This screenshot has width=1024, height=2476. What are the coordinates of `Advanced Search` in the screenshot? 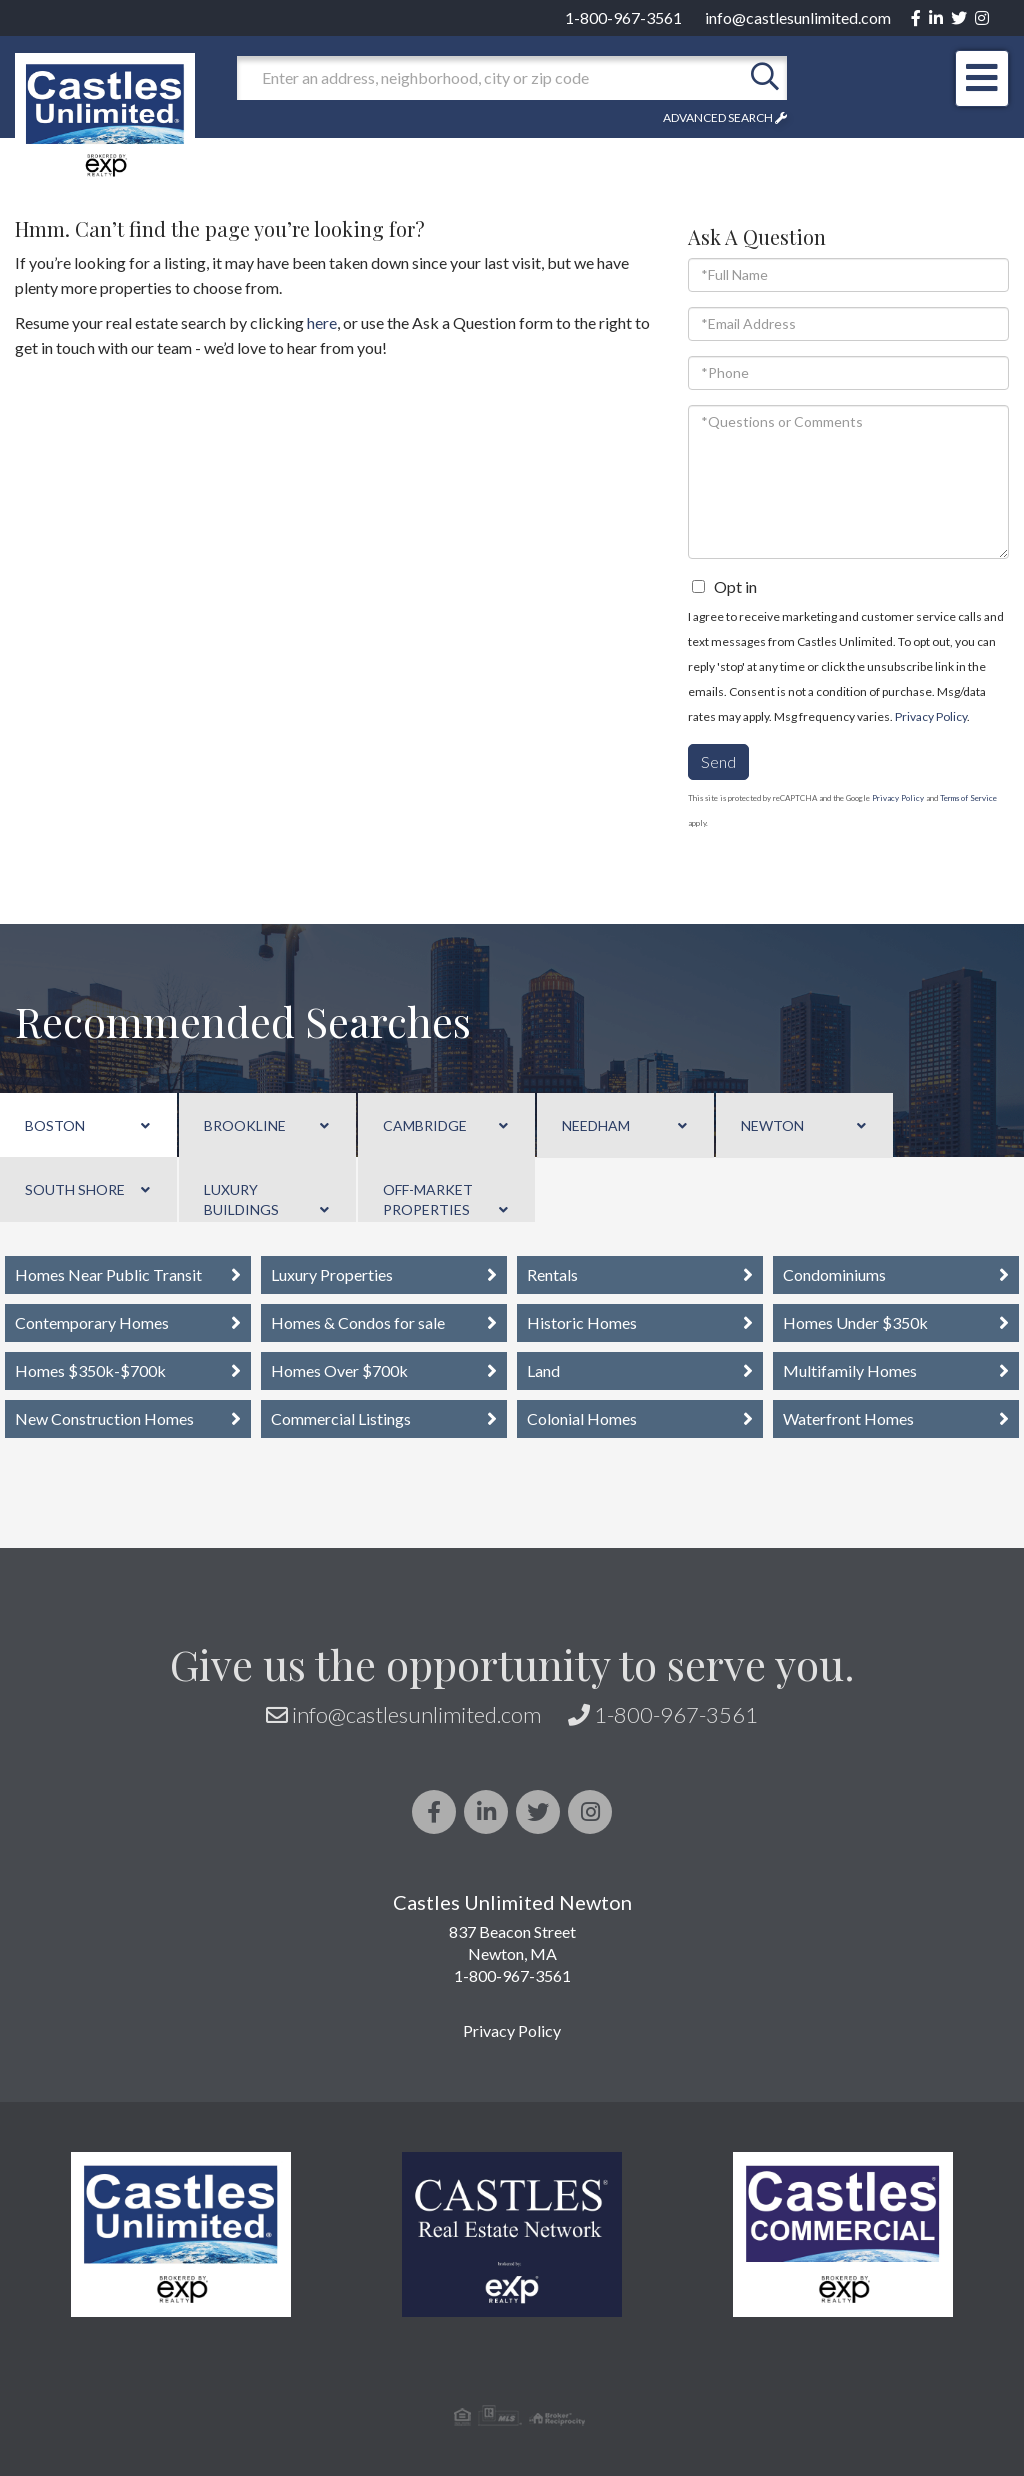 It's located at (718, 117).